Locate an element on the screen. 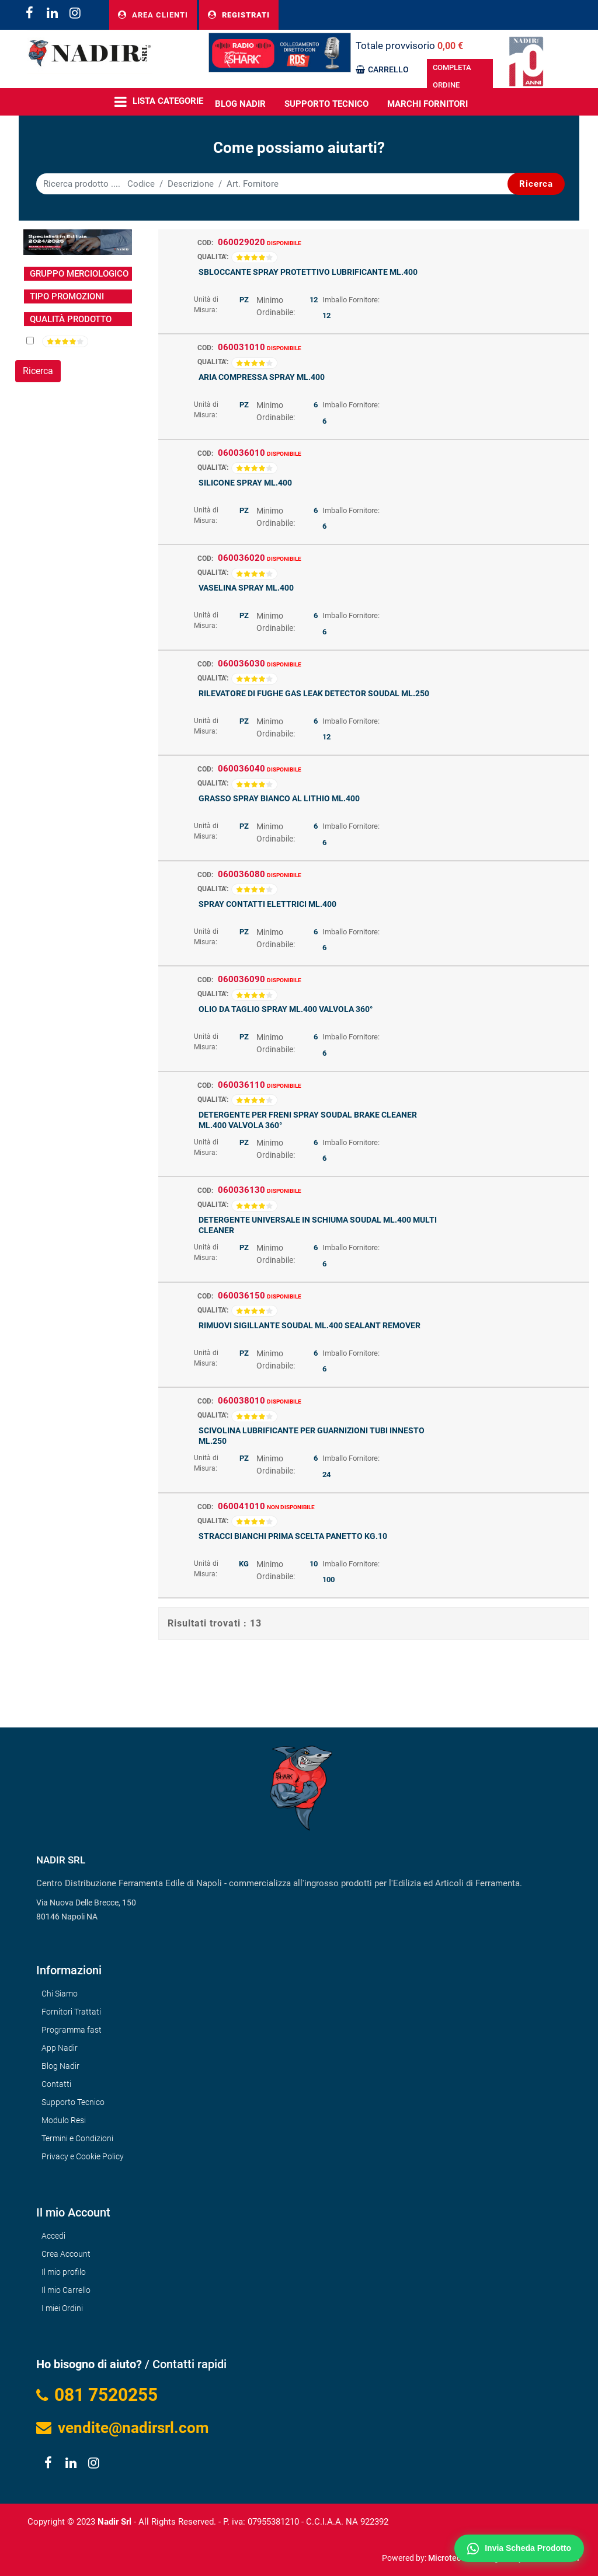  App Nadir [menuitem] is located at coordinates (59, 2048).